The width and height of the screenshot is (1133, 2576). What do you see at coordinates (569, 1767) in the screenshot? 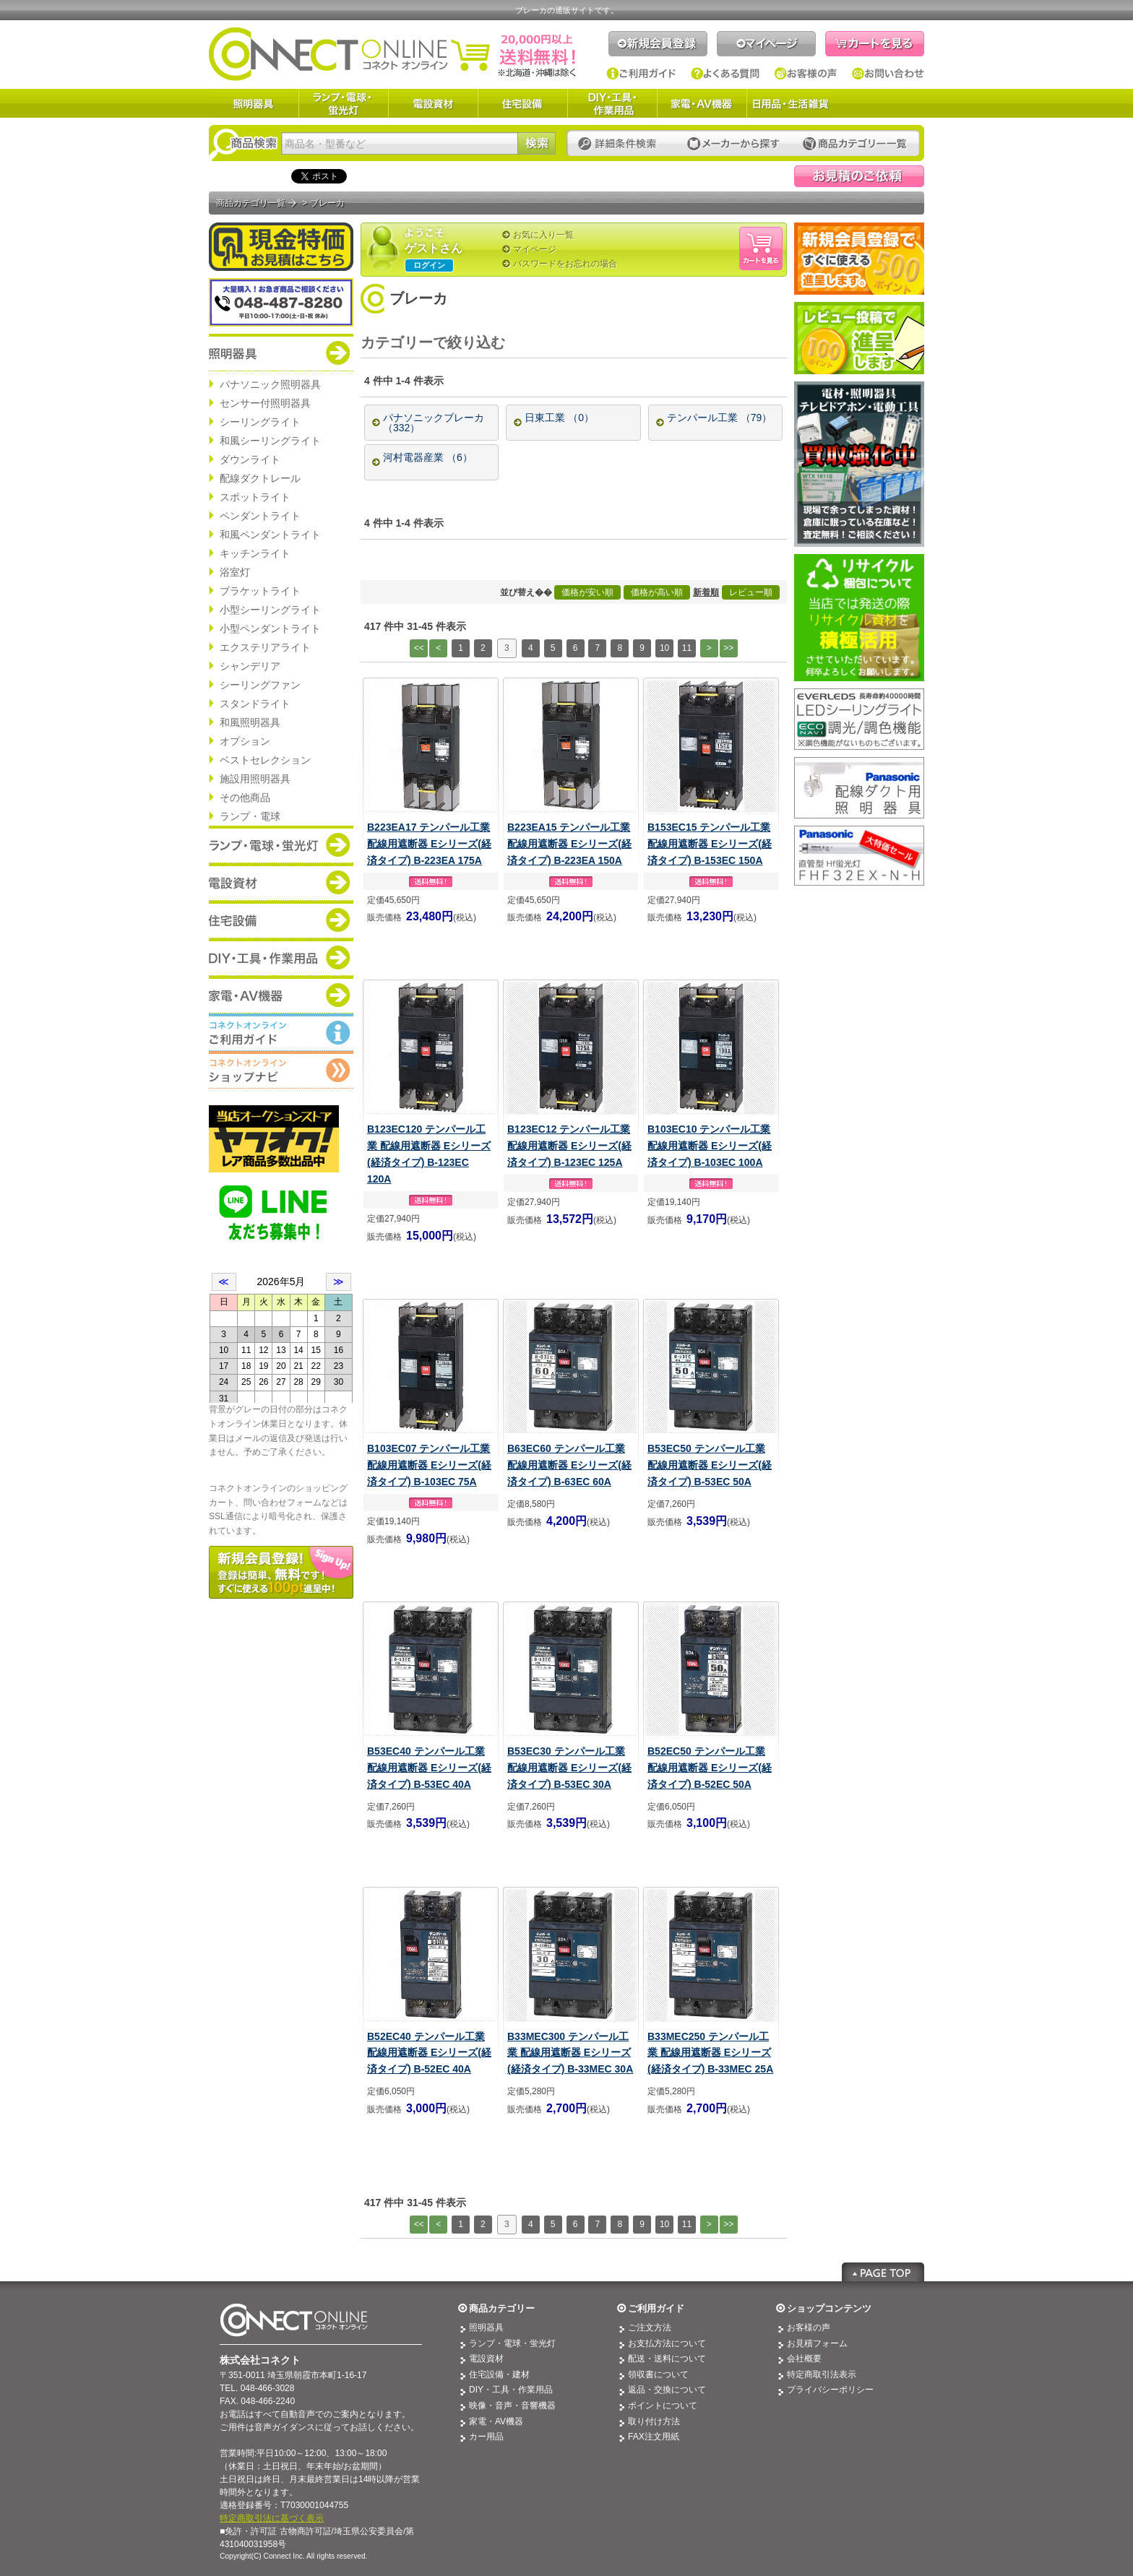
I see `B53EC30 テンパール工業 配線用遮断器 Eシリーズ(経済タイプ) B-53EC 30A` at bounding box center [569, 1767].